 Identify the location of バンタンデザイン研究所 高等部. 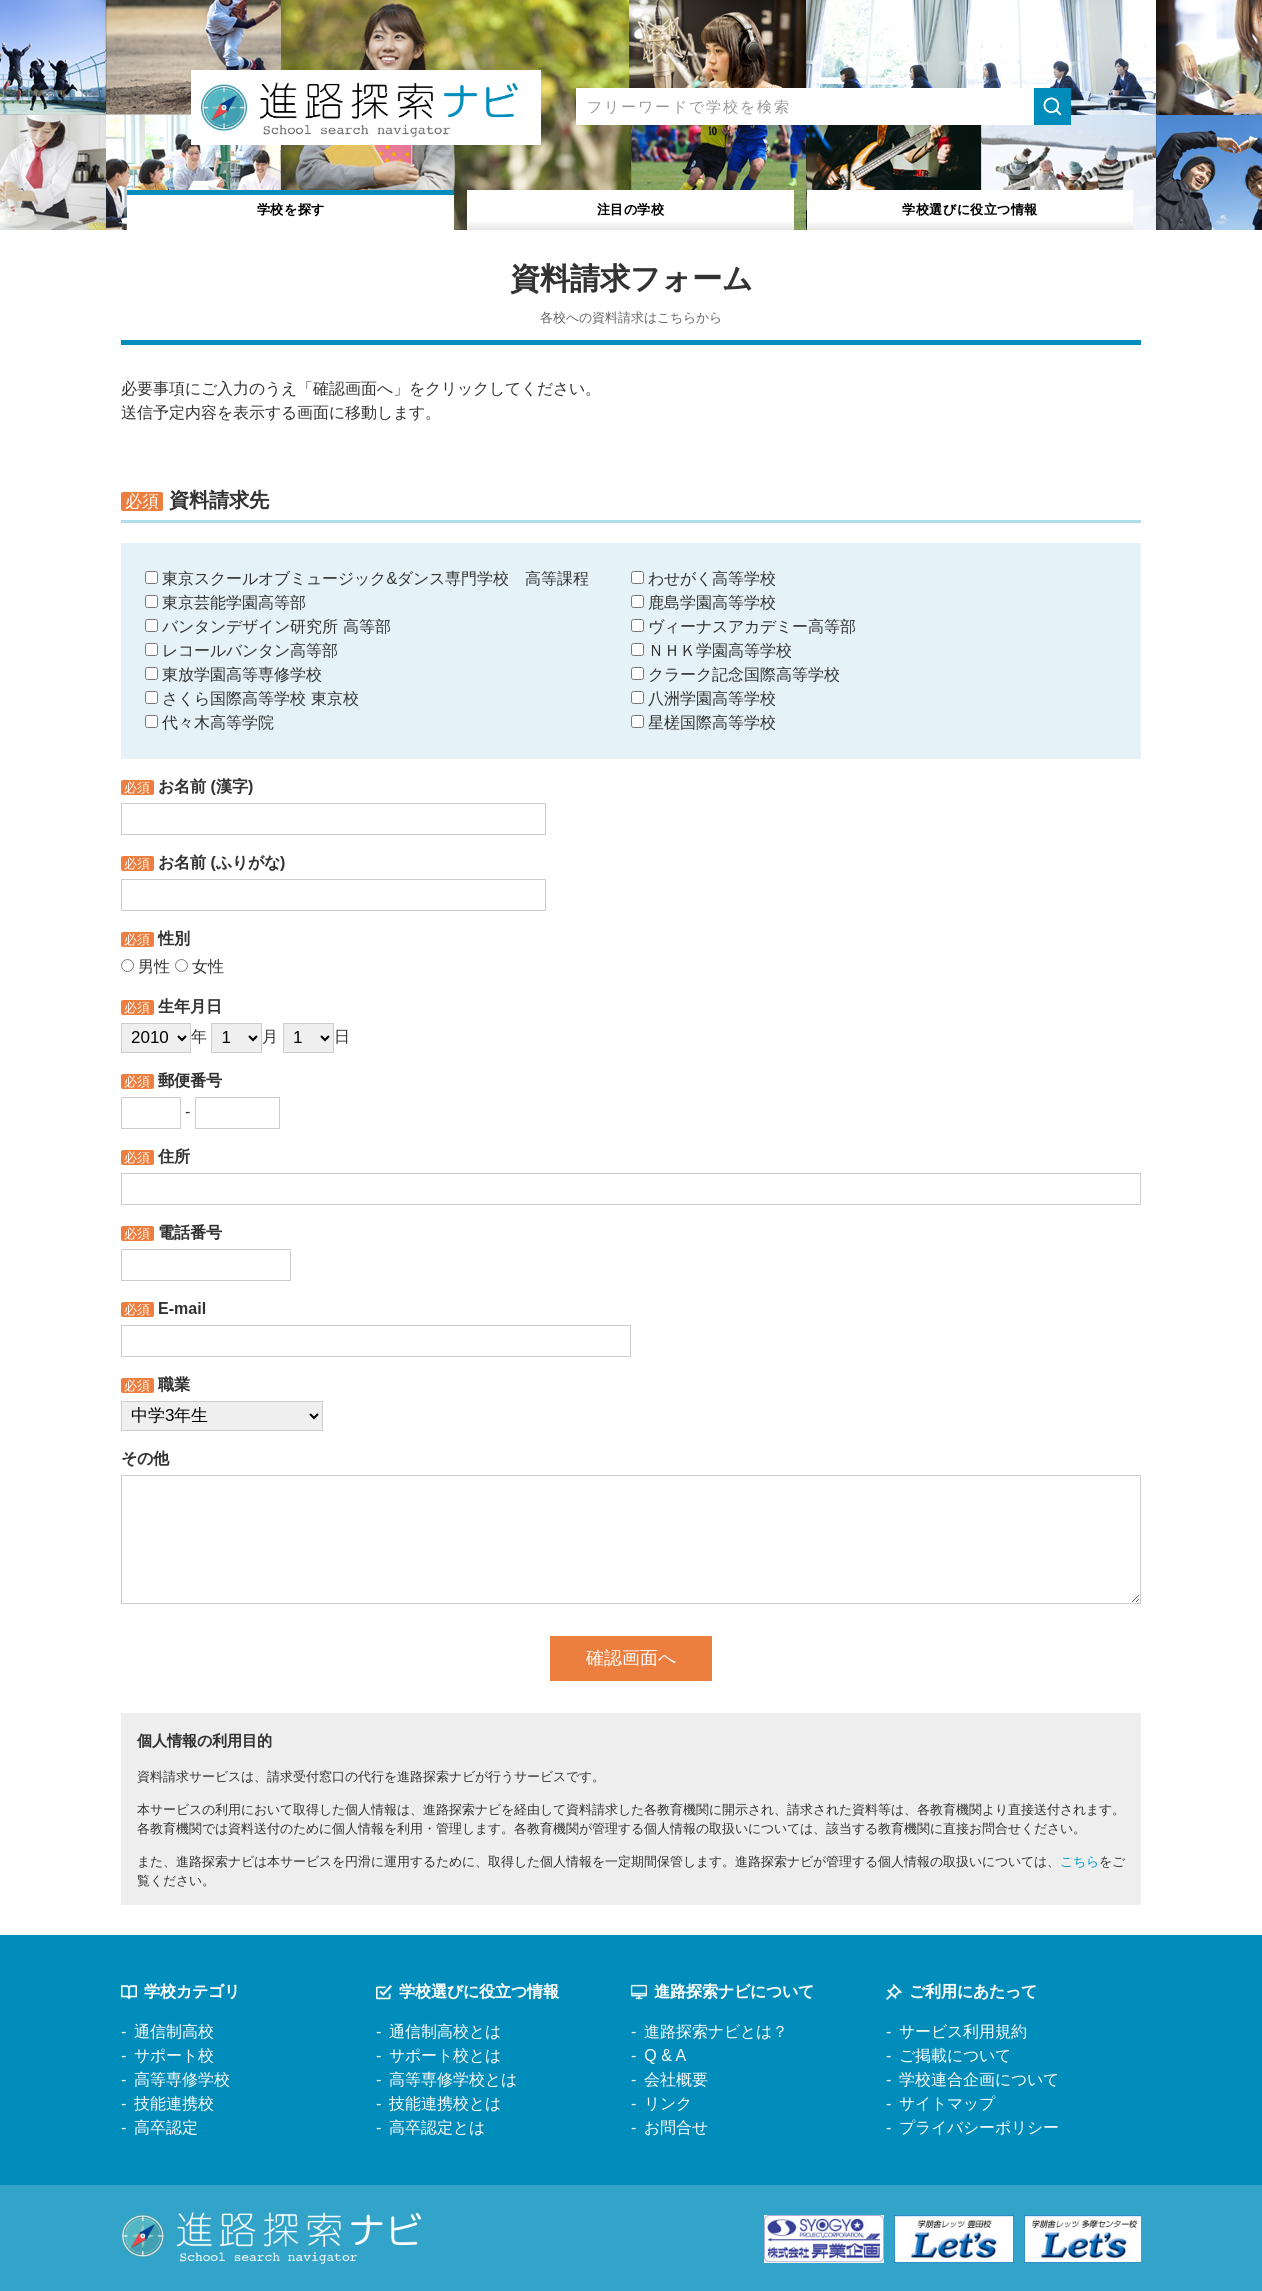
(268, 626).